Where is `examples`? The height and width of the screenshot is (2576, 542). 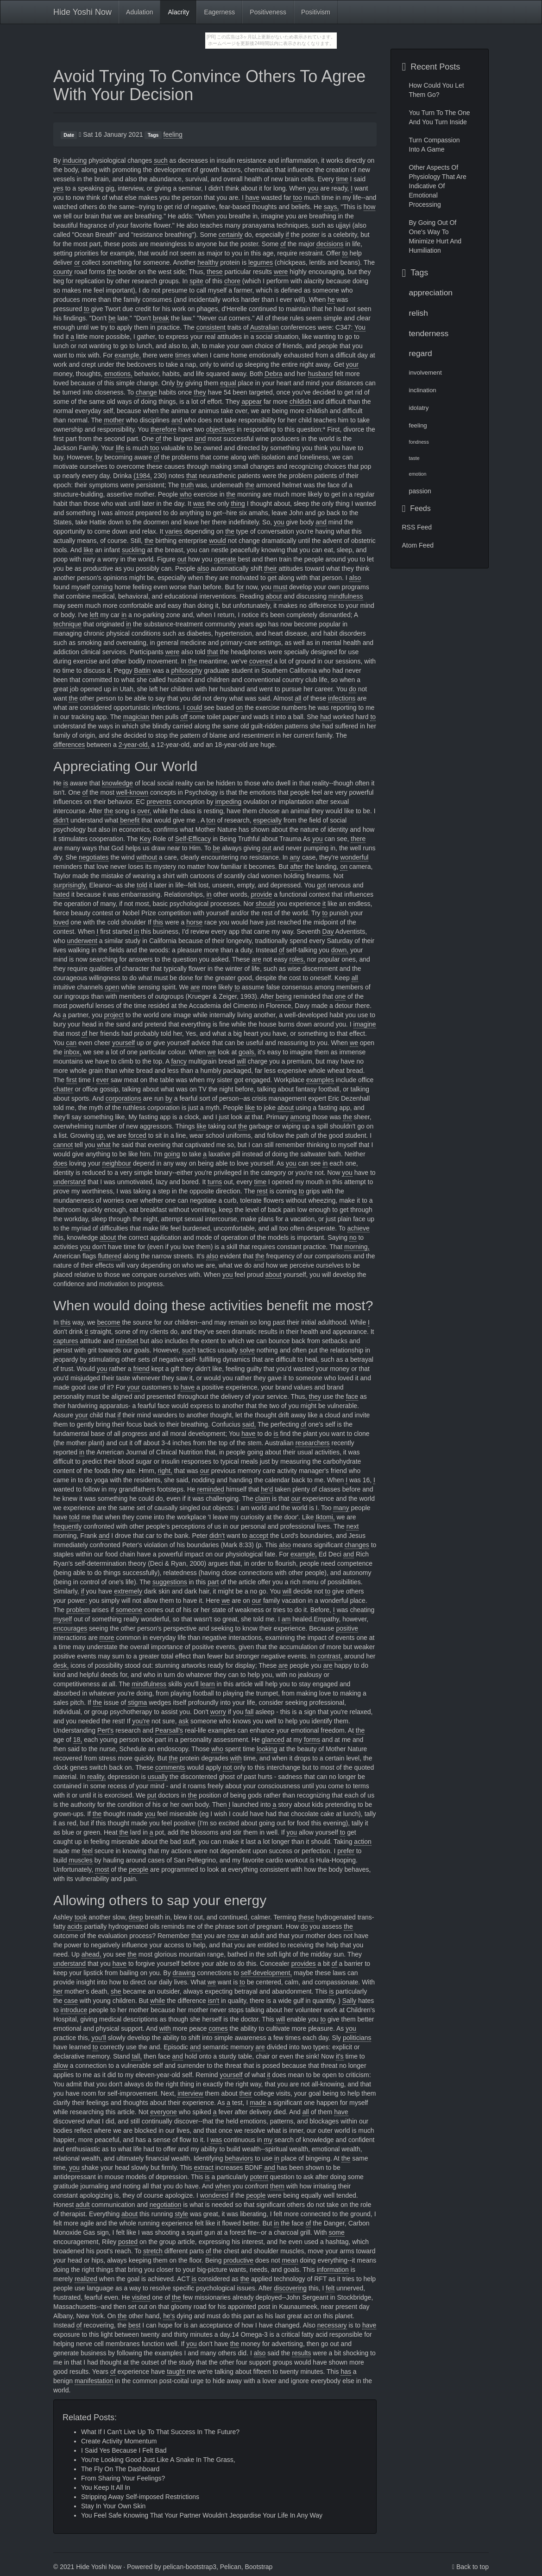
examples is located at coordinates (320, 1080).